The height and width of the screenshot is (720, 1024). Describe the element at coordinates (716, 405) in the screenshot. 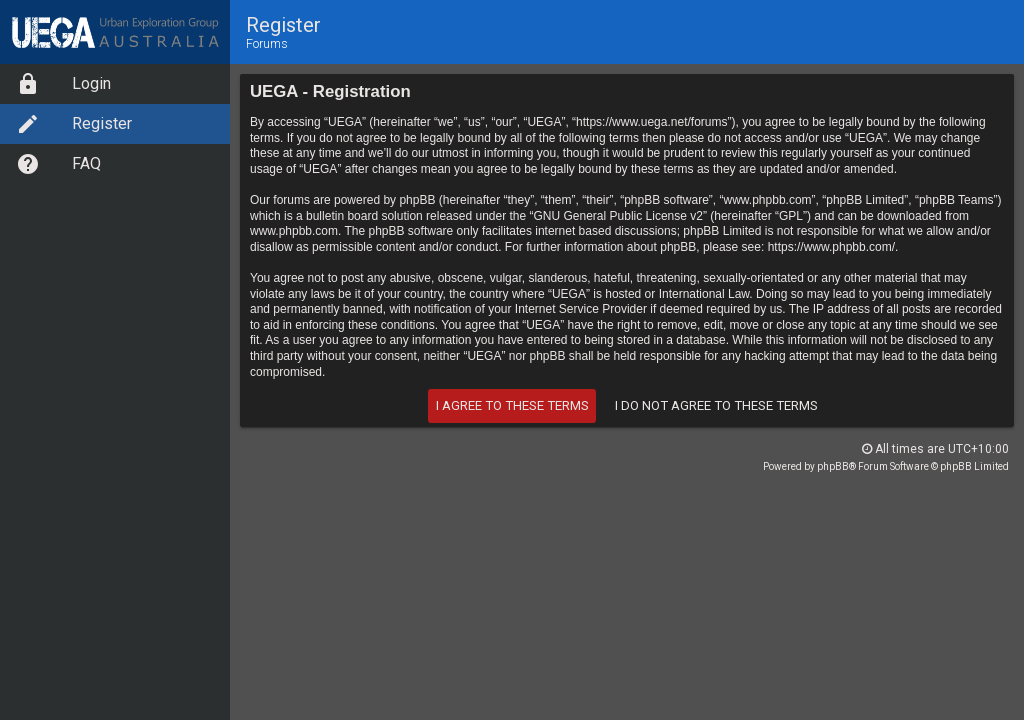

I see `I do not agree to these terms [button]` at that location.